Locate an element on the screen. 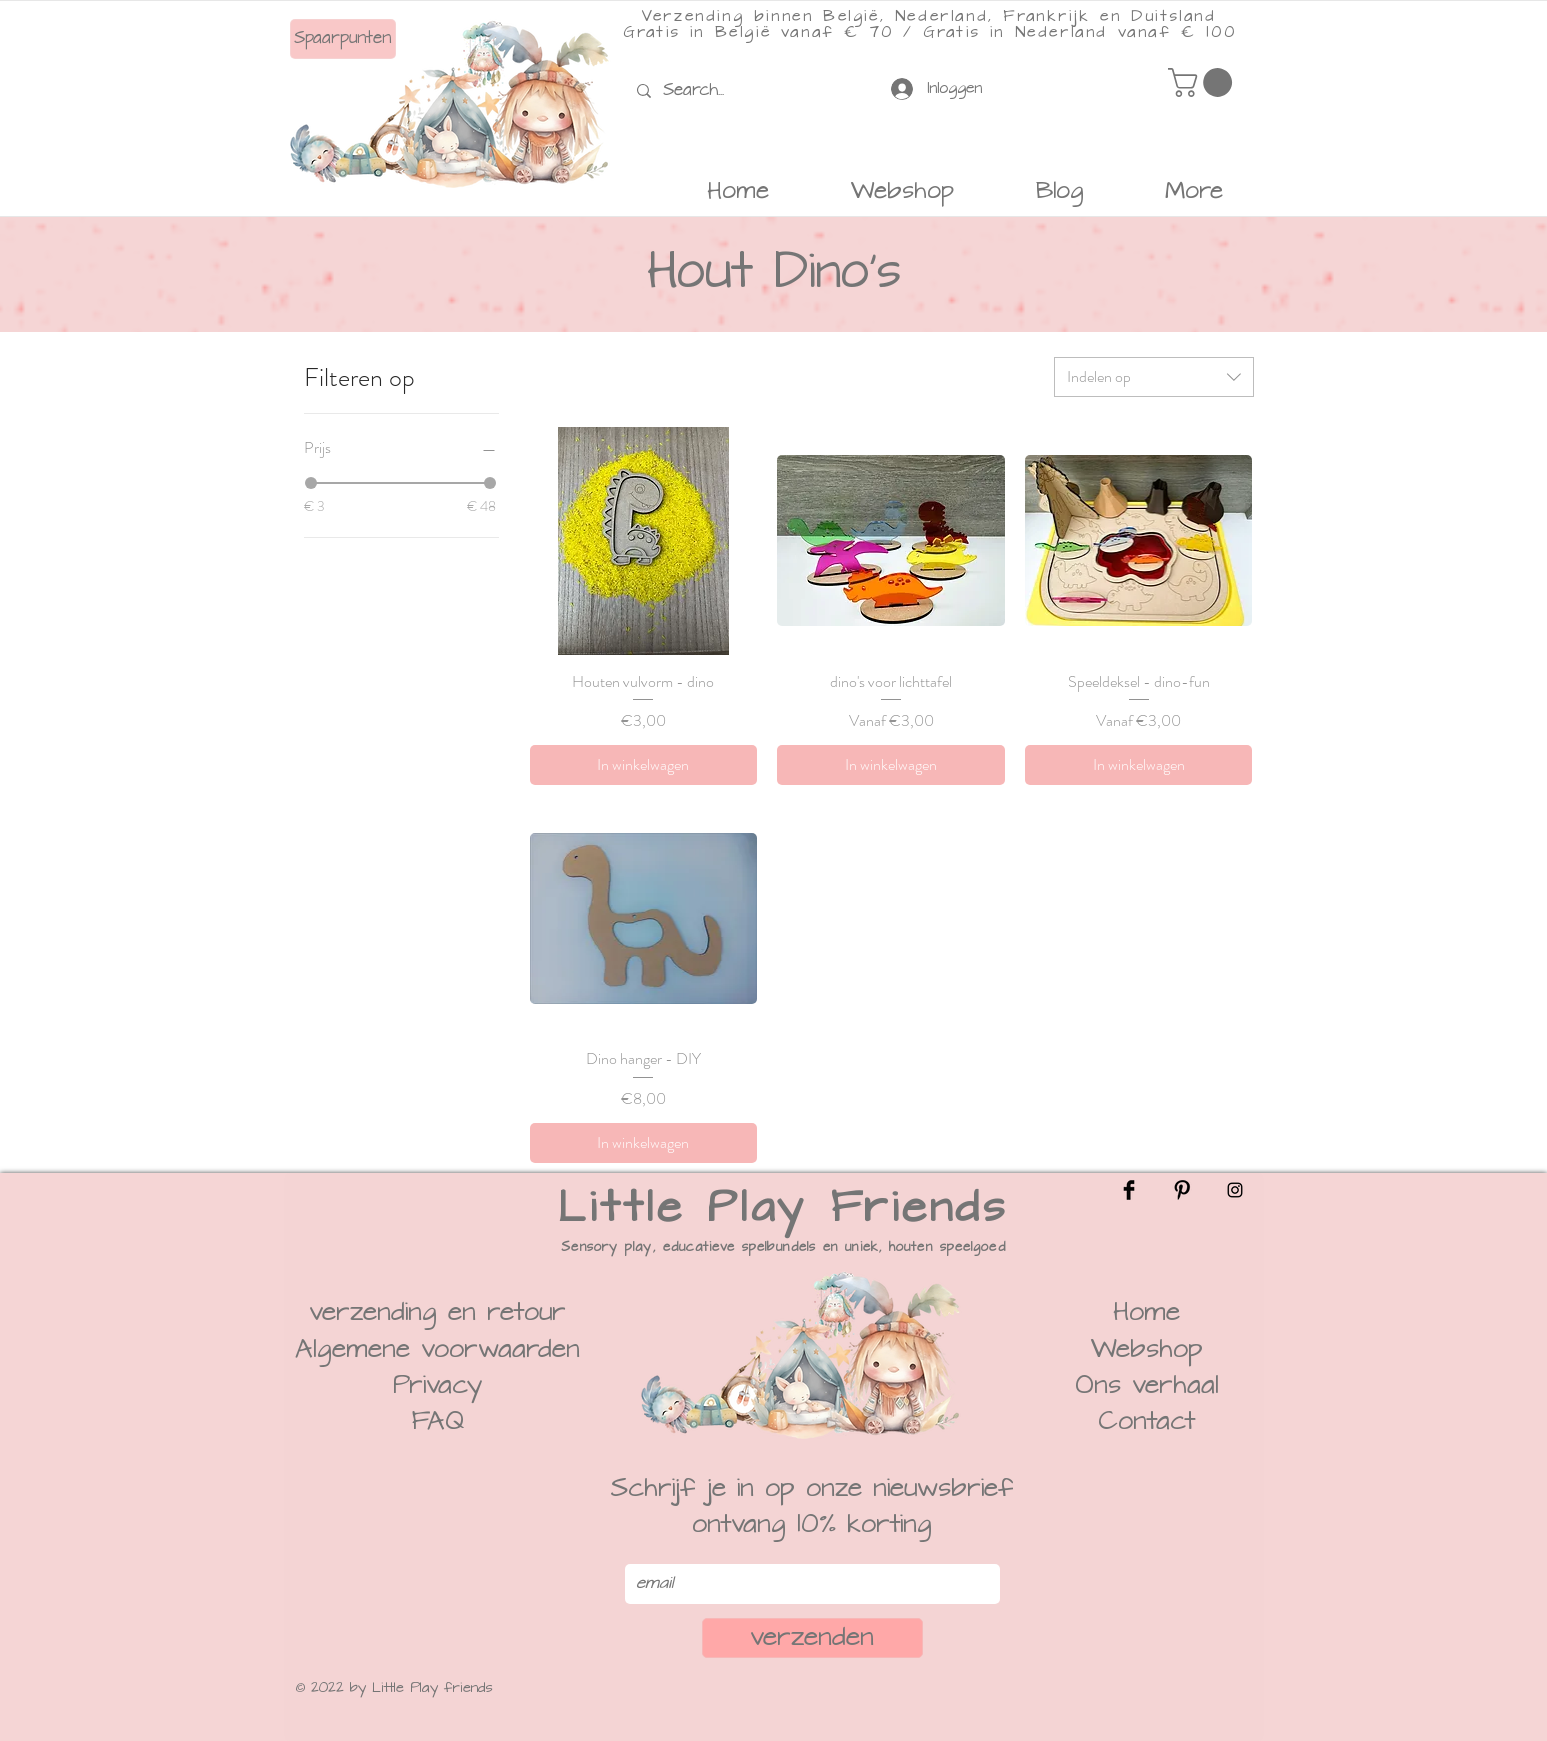 This screenshot has height=1741, width=1547. [Instagram] is located at coordinates (1235, 1190).